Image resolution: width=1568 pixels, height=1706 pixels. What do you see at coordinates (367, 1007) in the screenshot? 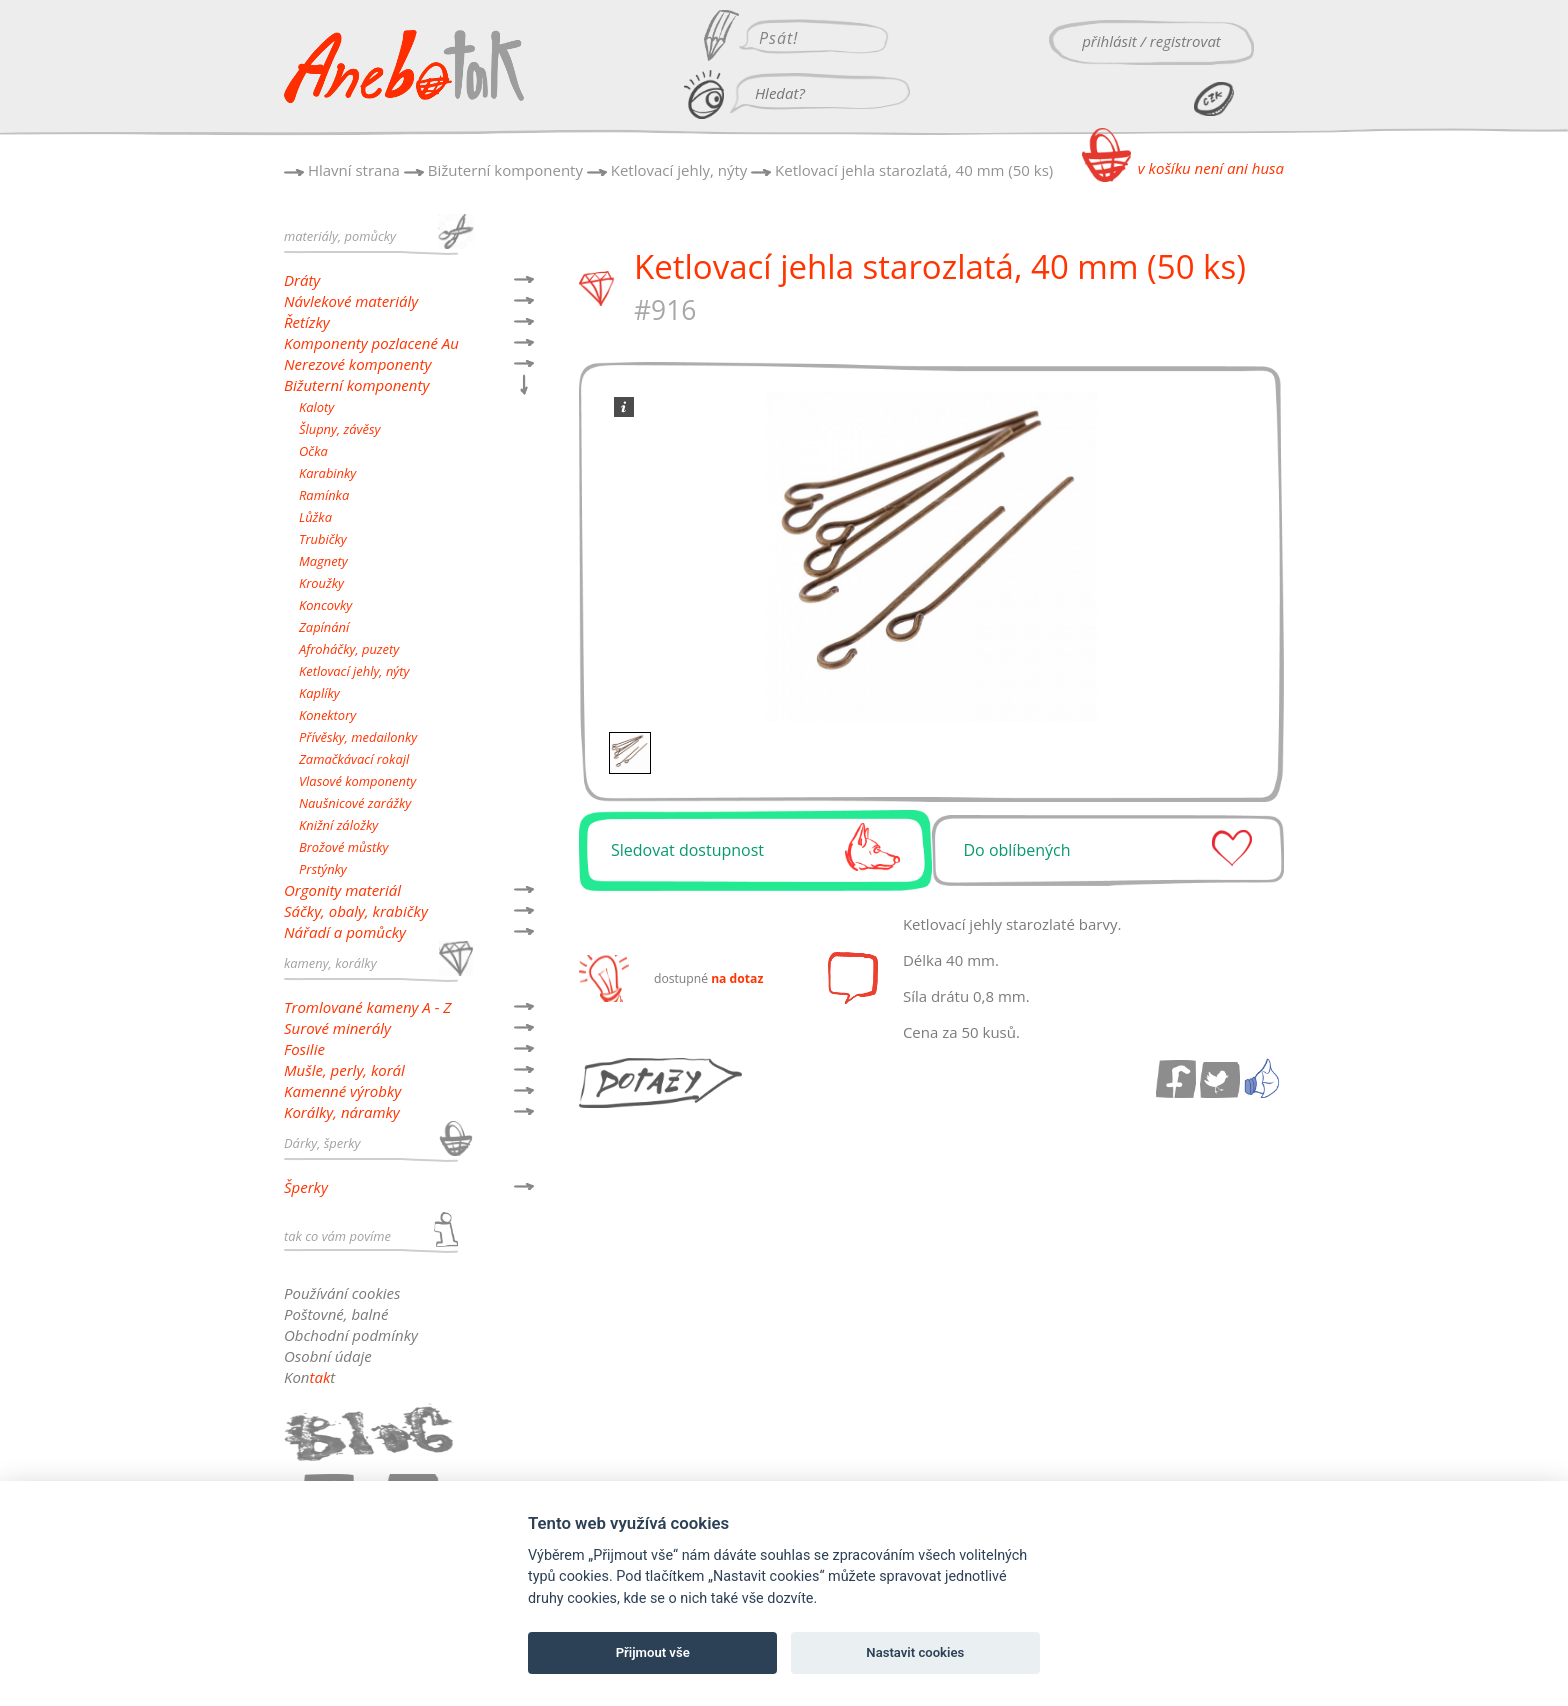
I see `Tromlované kameny A - Z` at bounding box center [367, 1007].